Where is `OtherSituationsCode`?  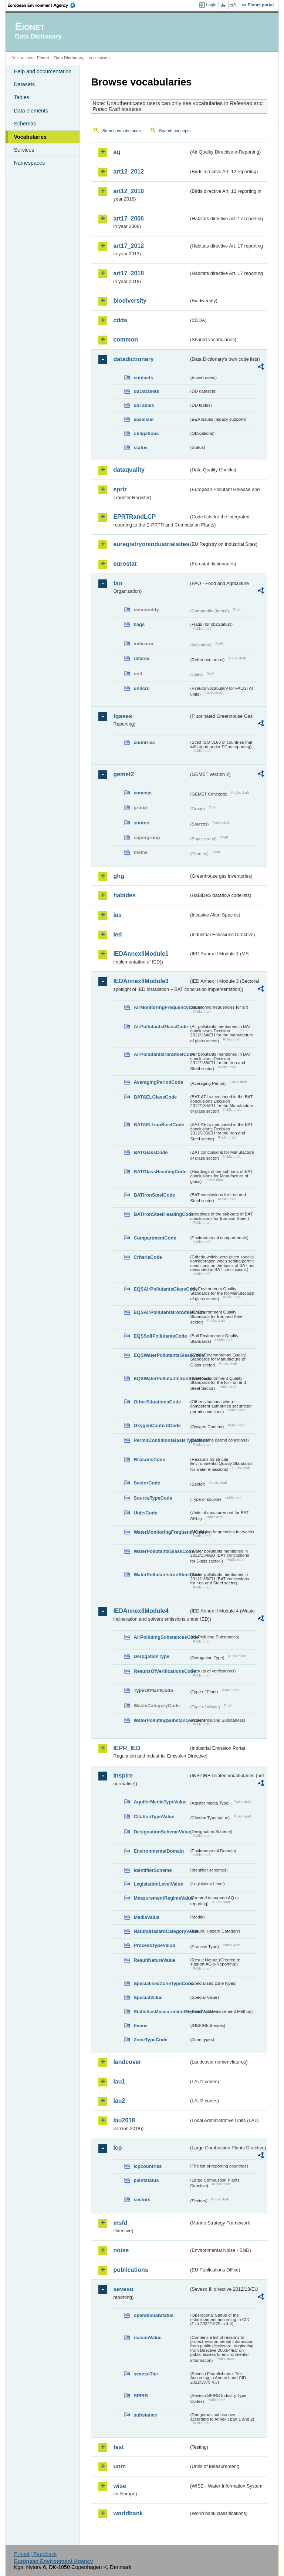
OtherSituationsCode is located at coordinates (157, 1402).